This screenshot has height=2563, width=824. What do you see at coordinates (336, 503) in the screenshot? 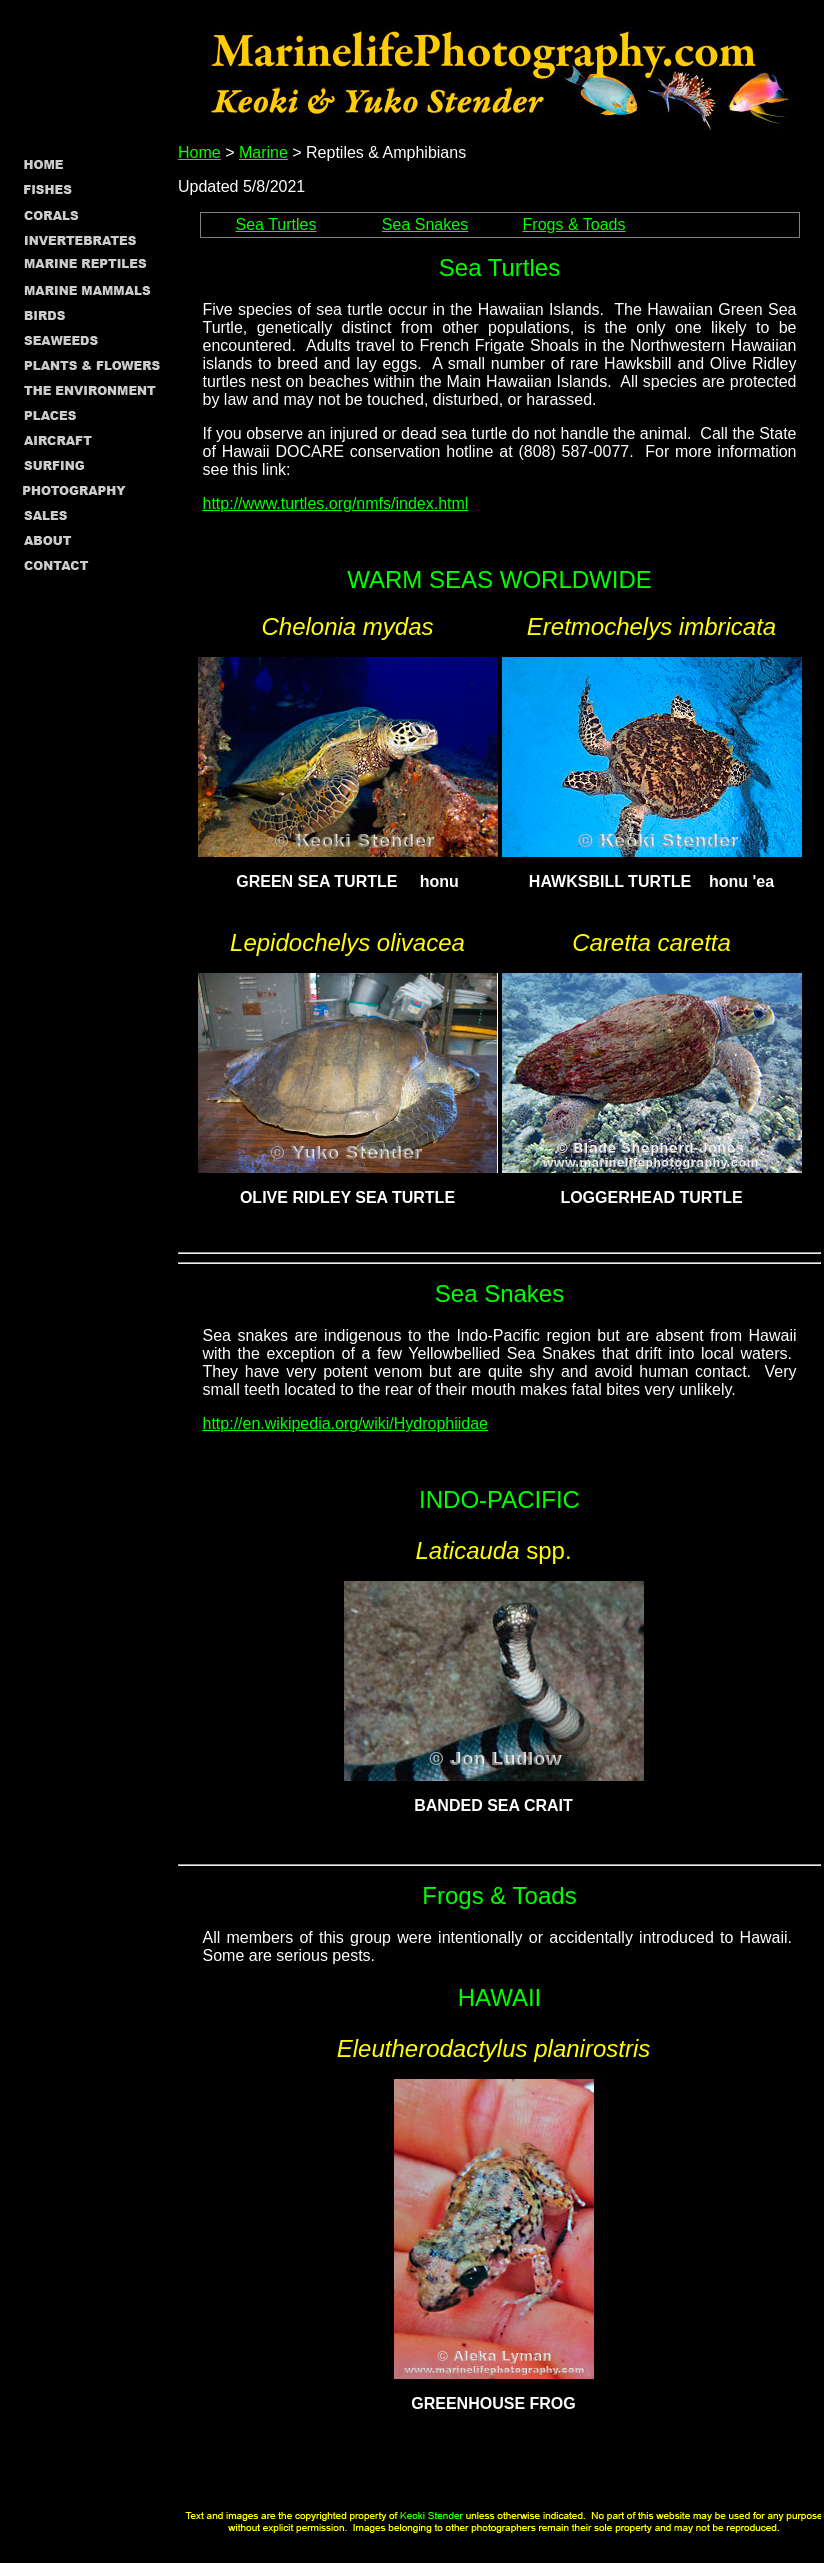
I see `http://www.turtles.org/nmfs/index.html` at bounding box center [336, 503].